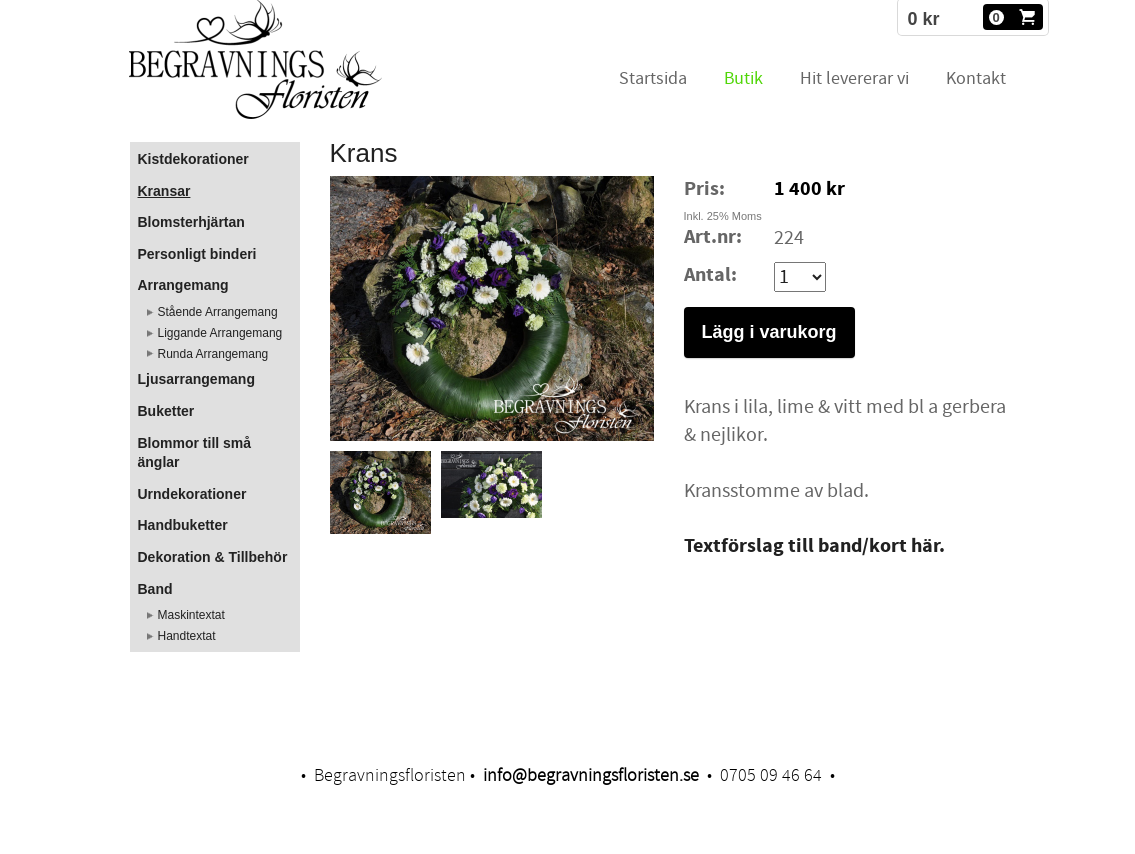 The height and width of the screenshot is (854, 1135). I want to click on Liggande Arrangemang, so click(220, 333).